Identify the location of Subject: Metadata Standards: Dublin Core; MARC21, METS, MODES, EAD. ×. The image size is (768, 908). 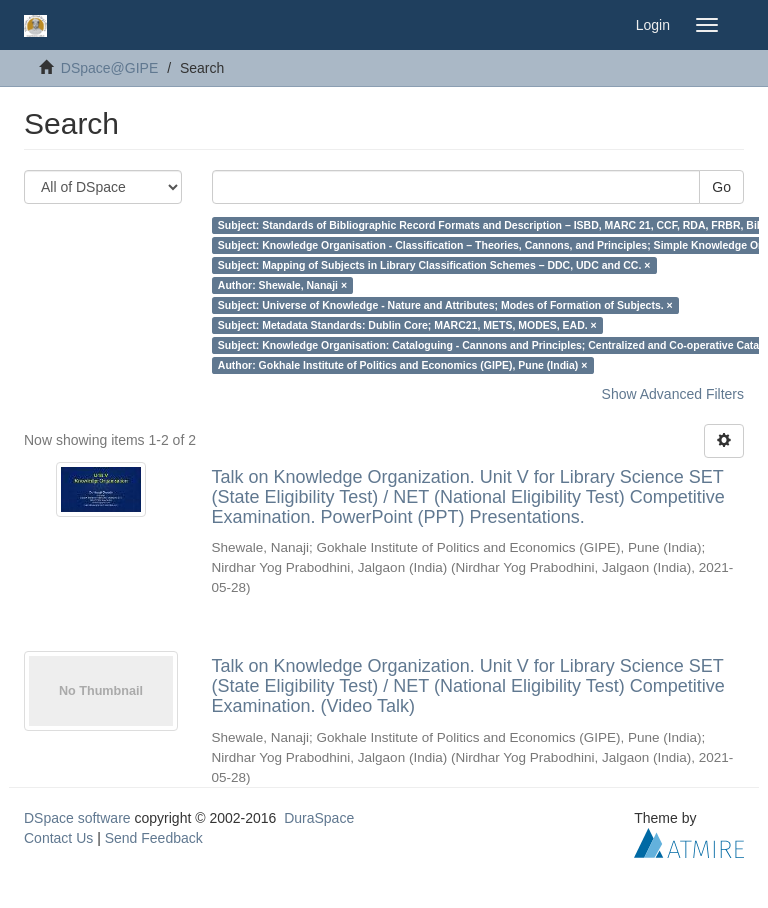
(407, 325).